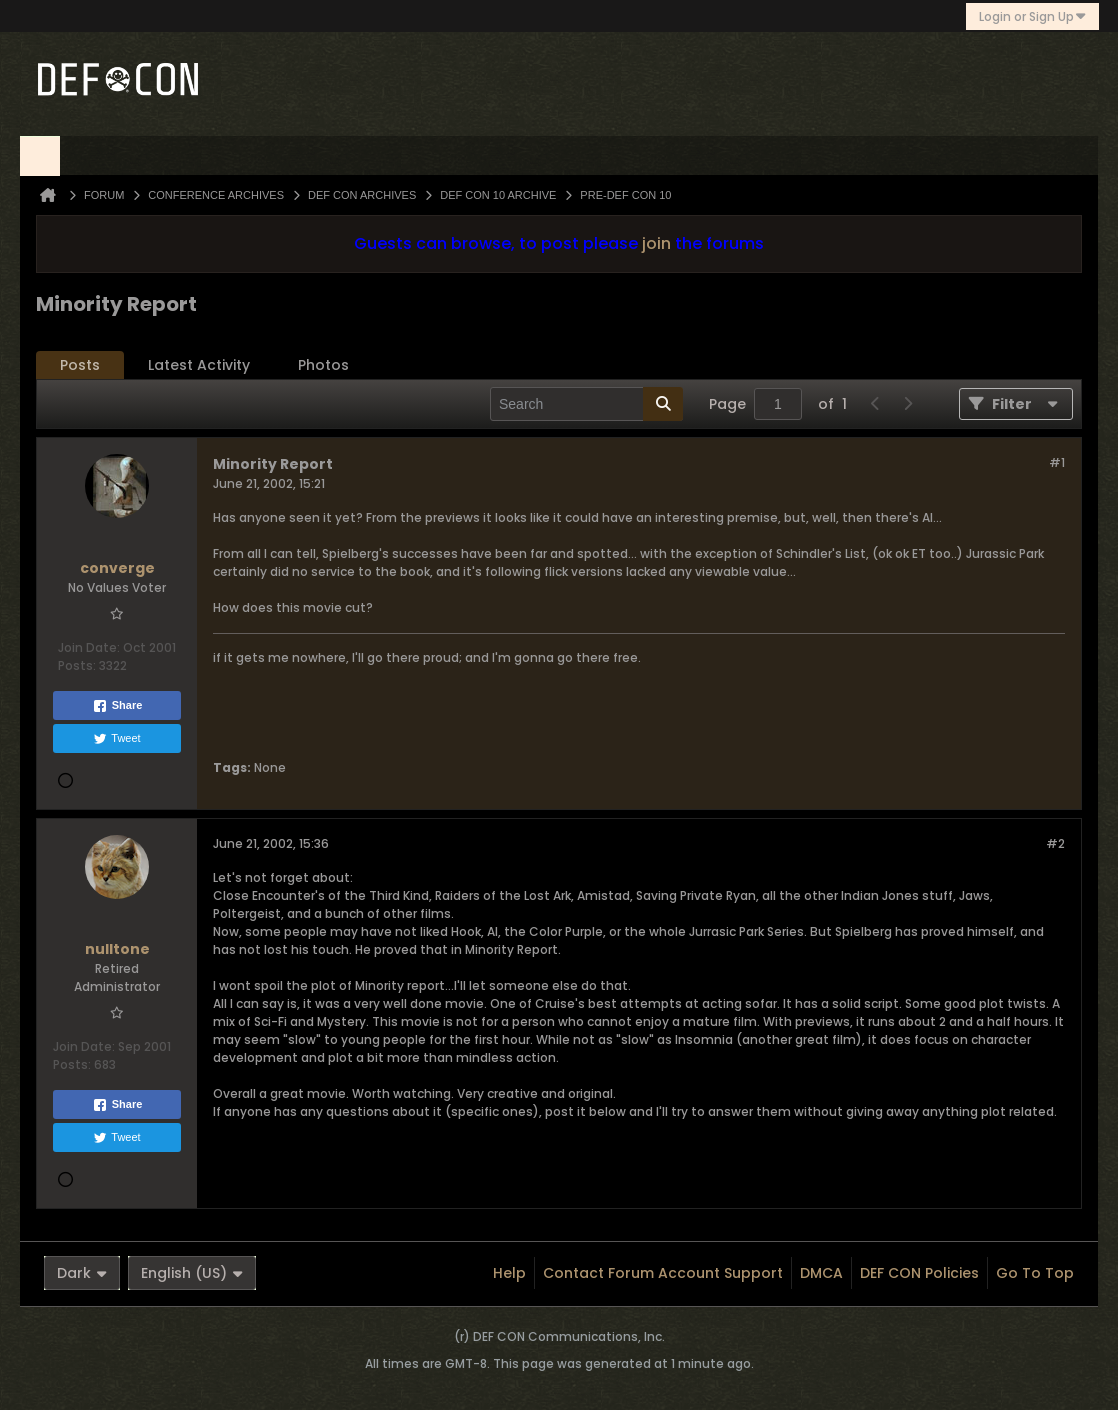  Describe the element at coordinates (1035, 1273) in the screenshot. I see `Go to top` at that location.